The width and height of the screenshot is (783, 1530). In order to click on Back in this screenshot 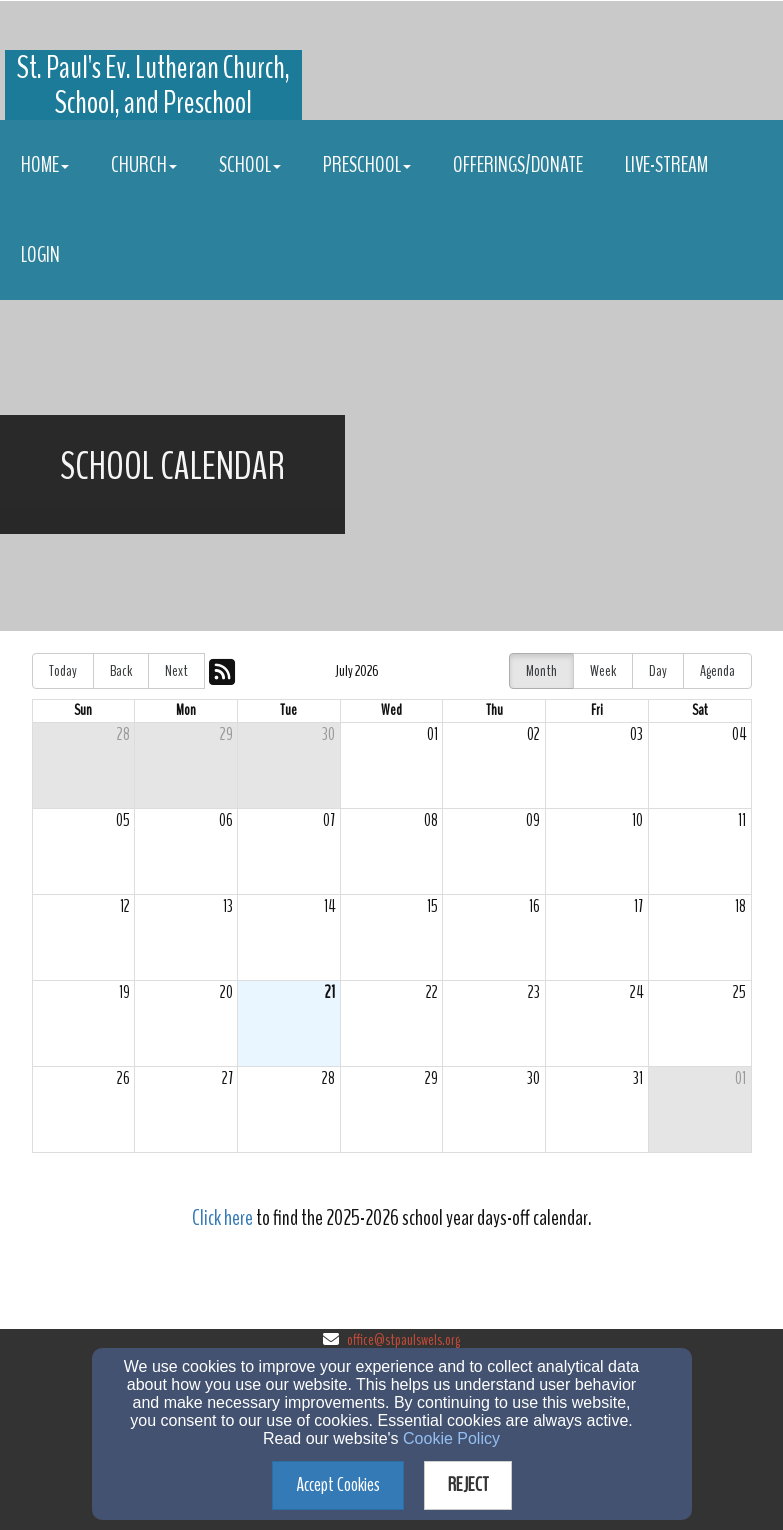, I will do `click(121, 671)`.